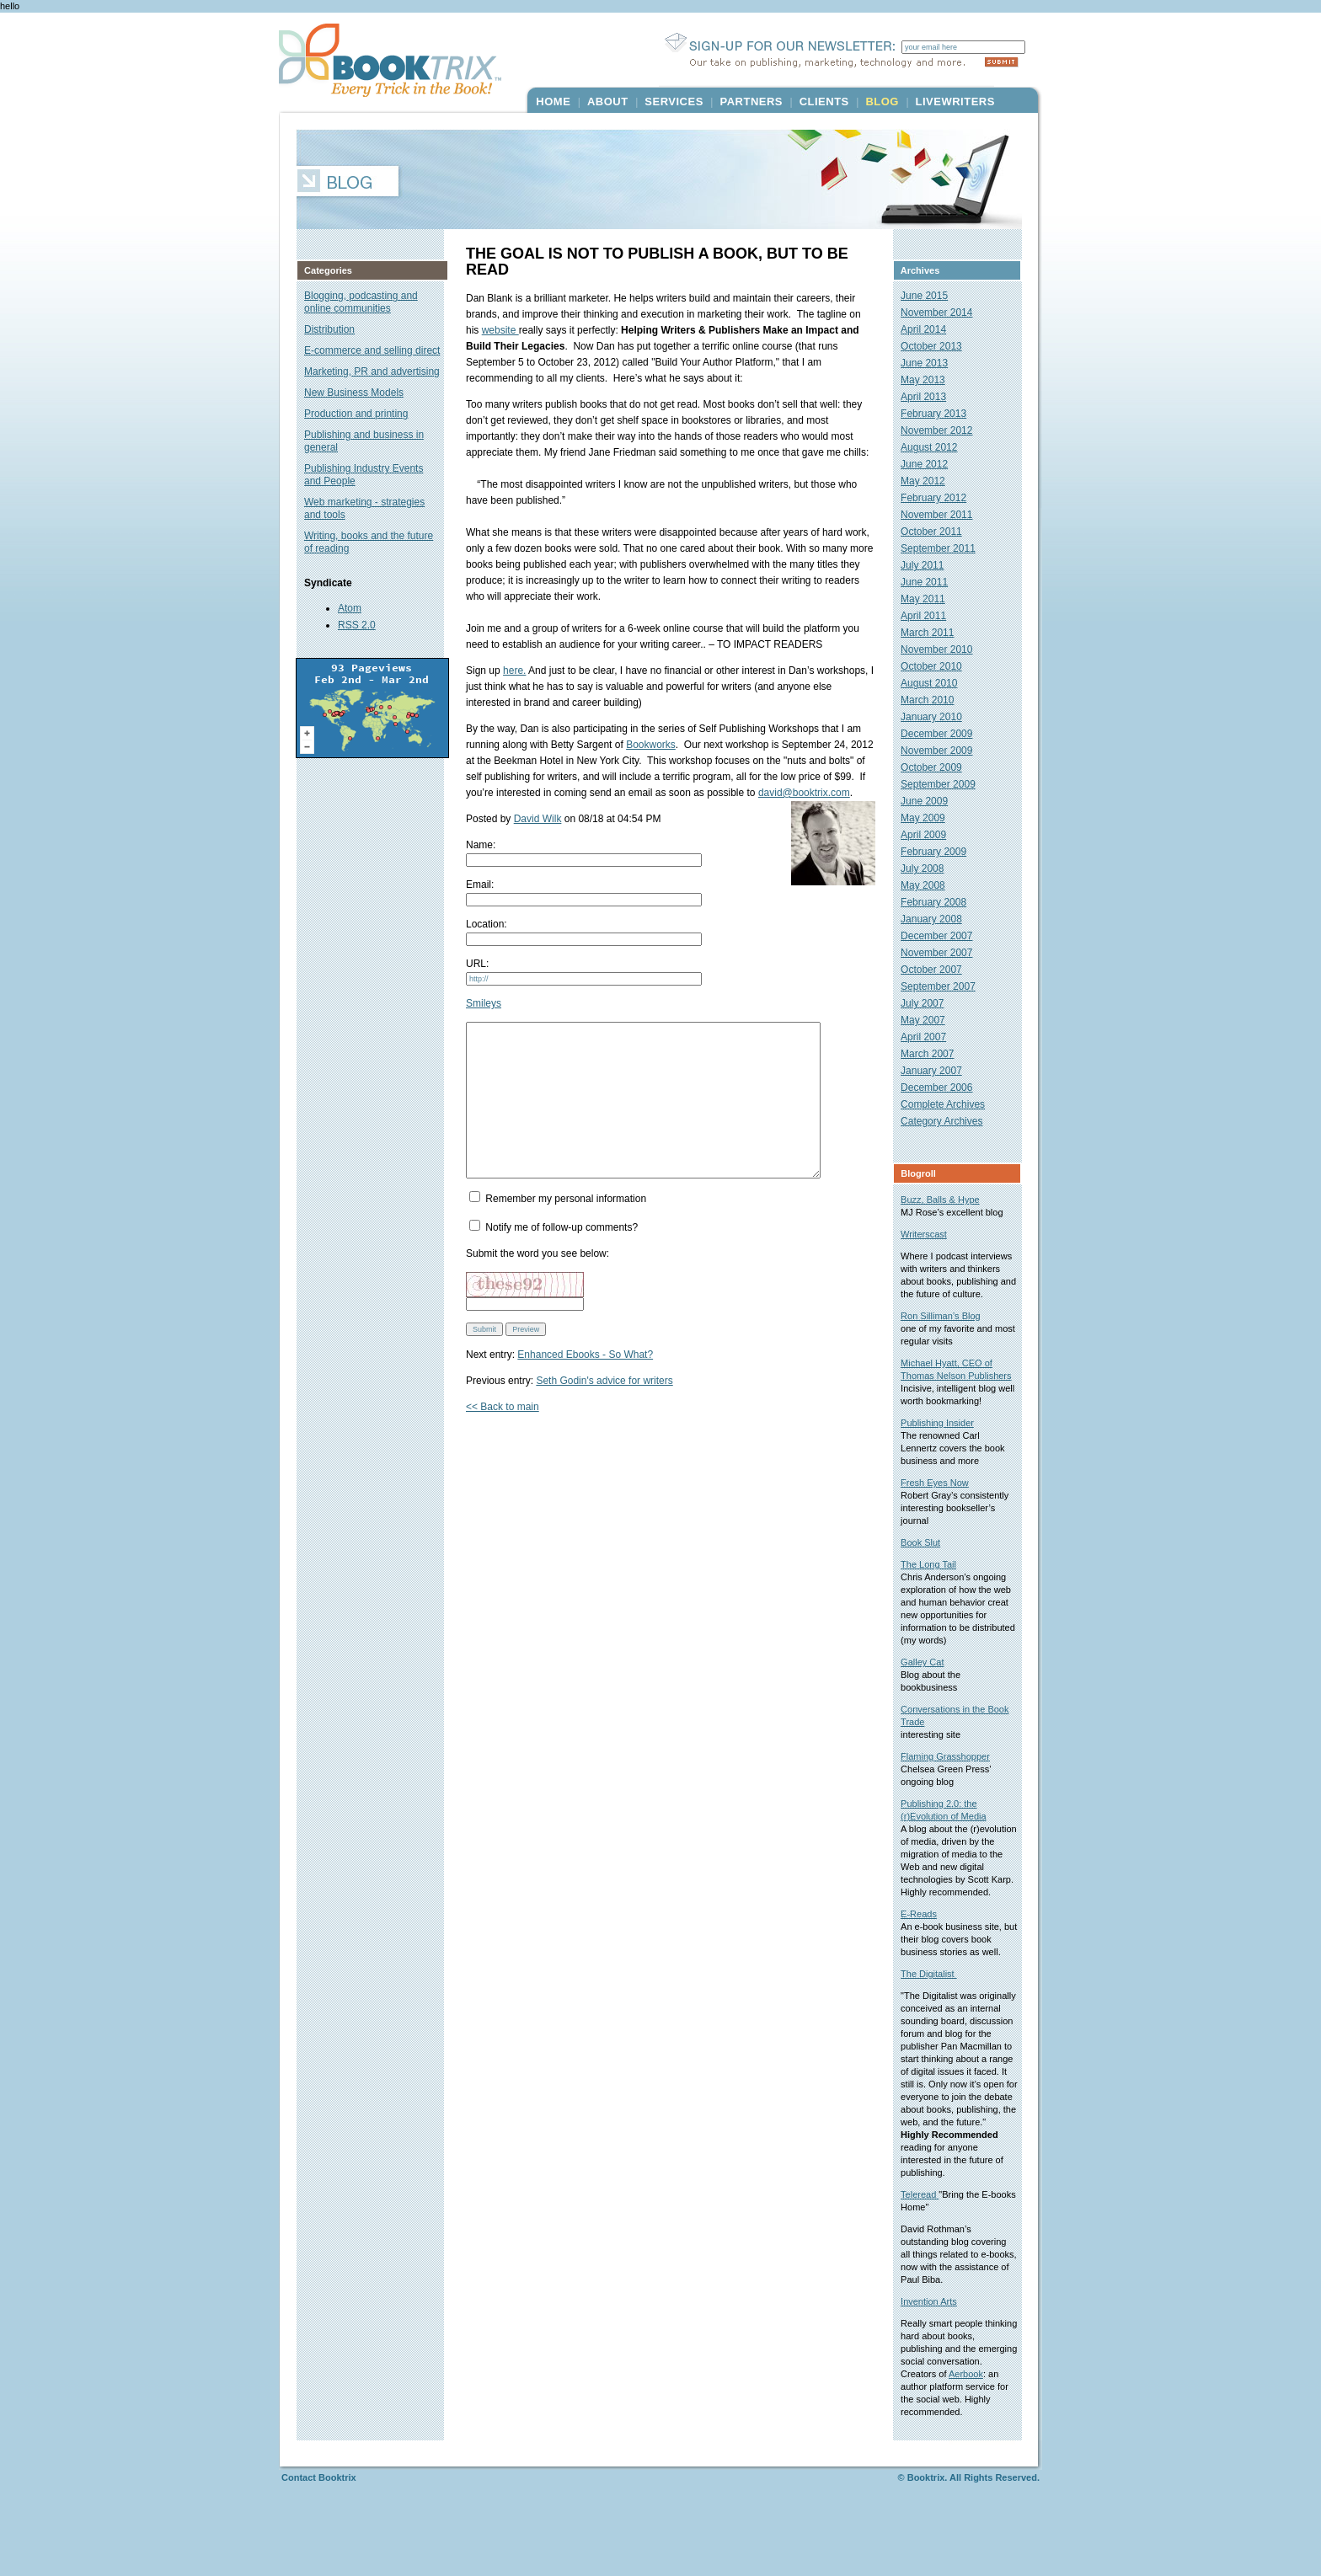 This screenshot has height=2576, width=1321. I want to click on Flaming Grasshopper, so click(952, 1782).